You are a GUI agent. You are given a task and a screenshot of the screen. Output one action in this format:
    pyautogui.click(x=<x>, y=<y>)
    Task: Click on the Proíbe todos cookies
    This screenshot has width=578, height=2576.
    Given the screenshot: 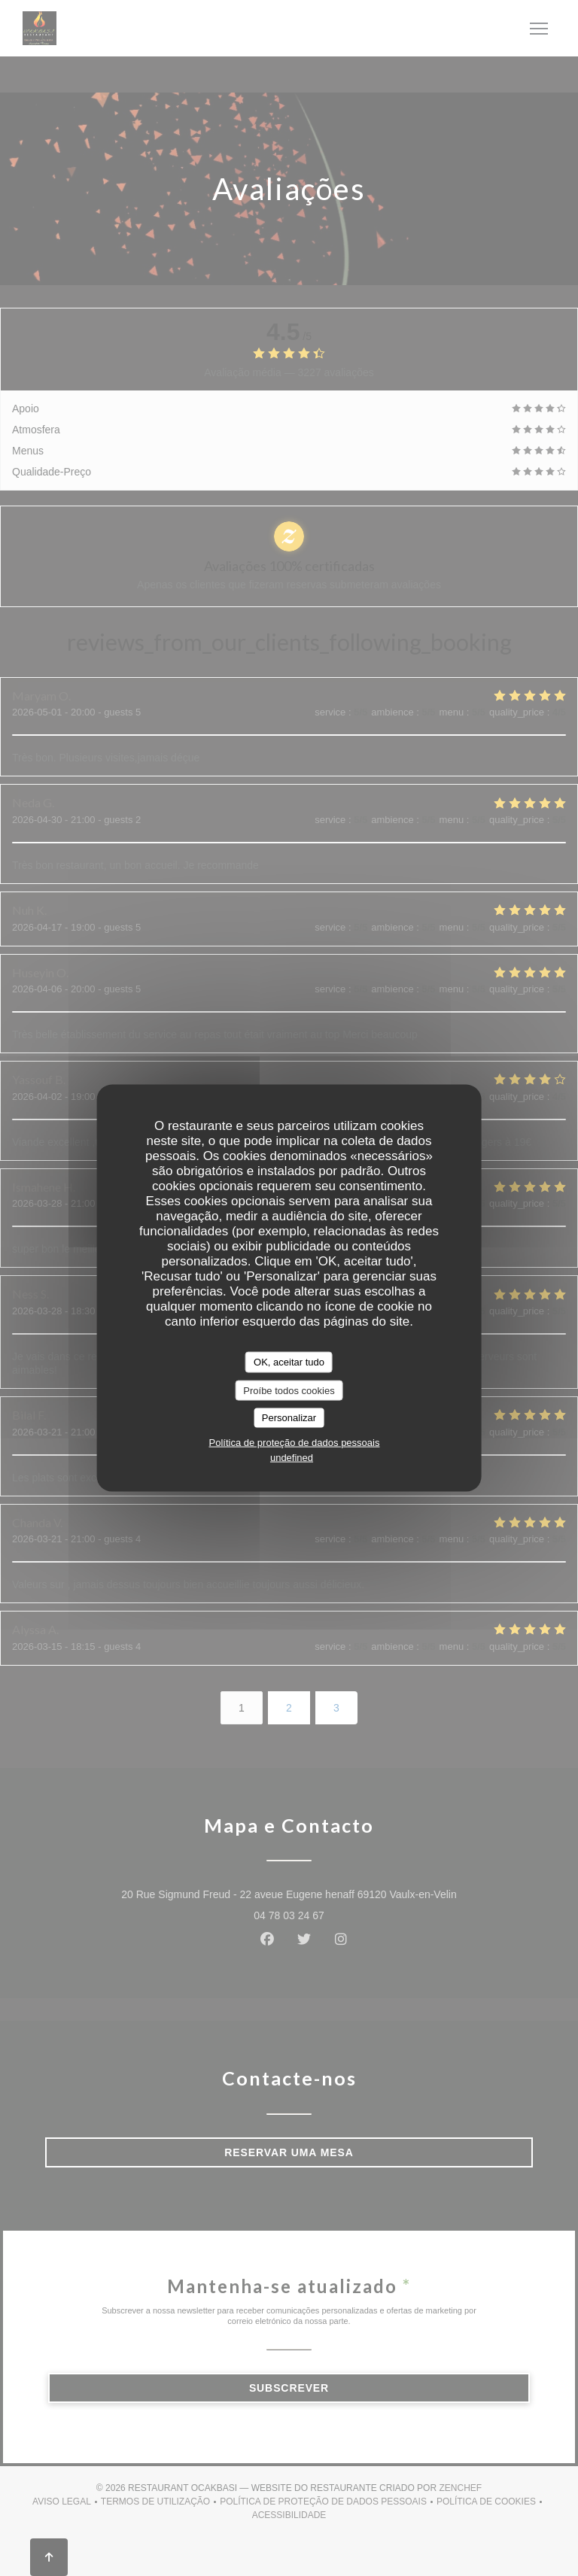 What is the action you would take?
    pyautogui.click(x=288, y=1390)
    